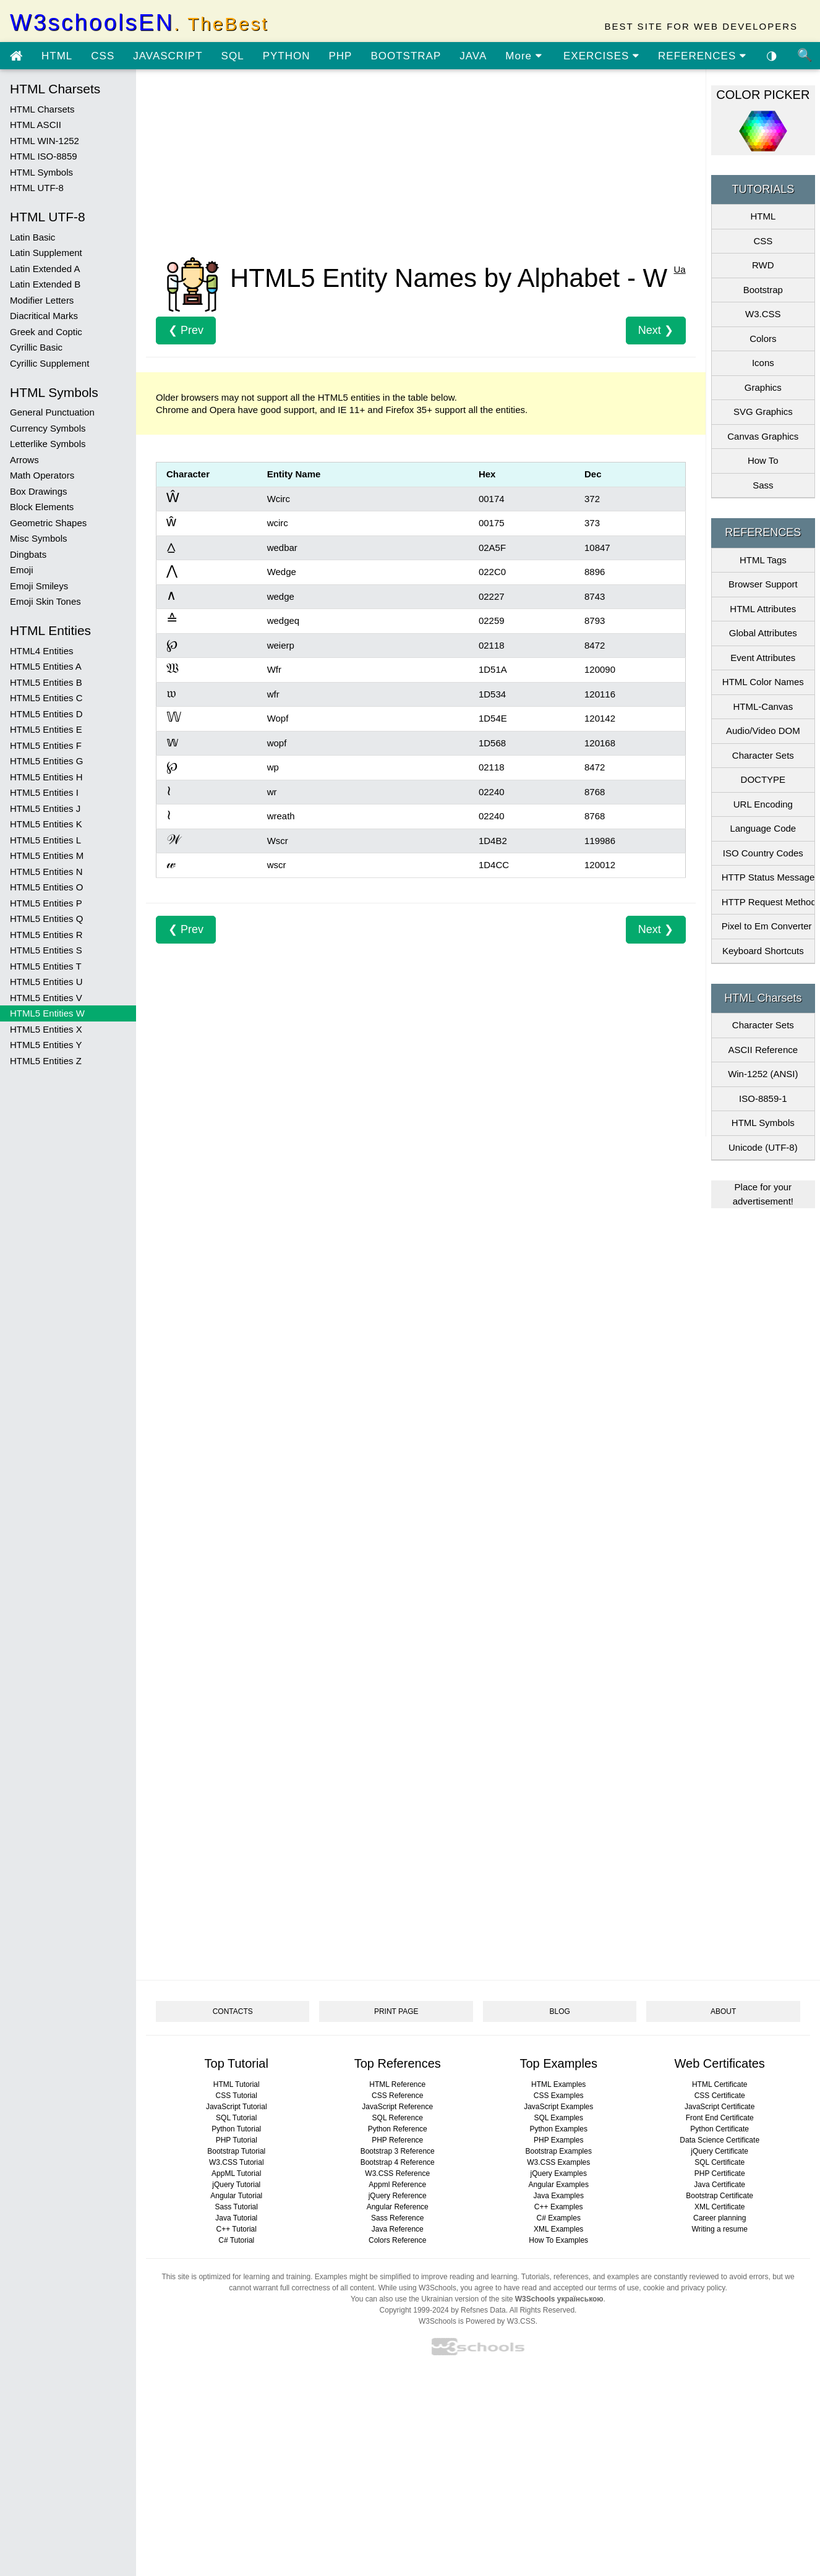 The width and height of the screenshot is (820, 2576). Describe the element at coordinates (46, 331) in the screenshot. I see `Greek and Coptic` at that location.